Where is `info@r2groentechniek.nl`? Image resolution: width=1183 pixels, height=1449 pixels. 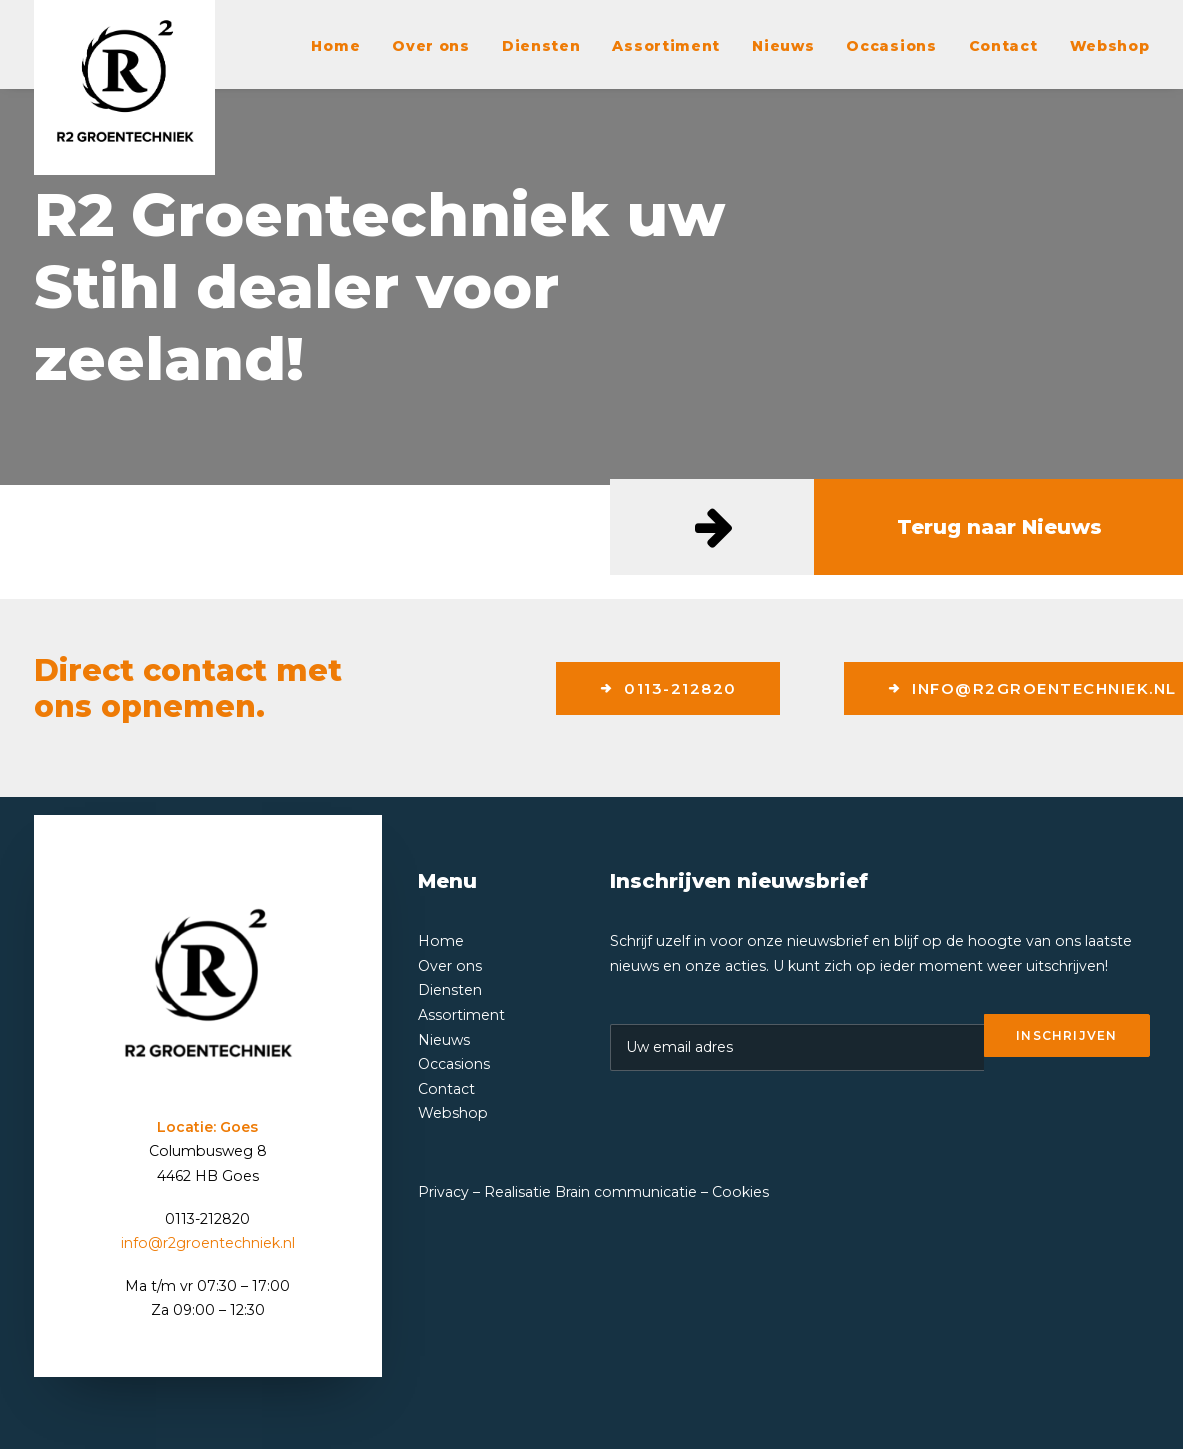
info@r2groentechniek.nl is located at coordinates (208, 1243).